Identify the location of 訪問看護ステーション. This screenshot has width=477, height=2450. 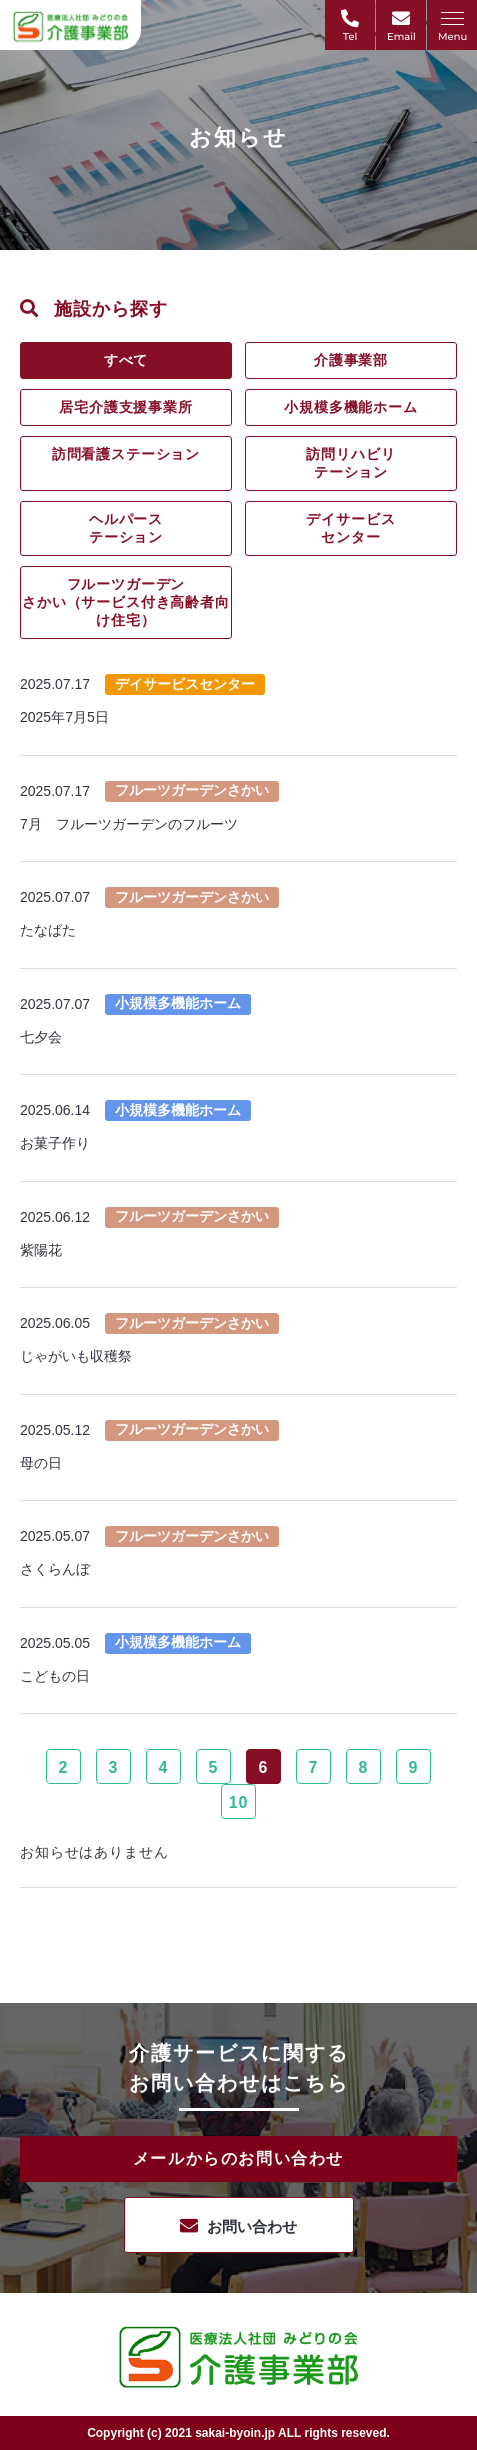
(126, 454).